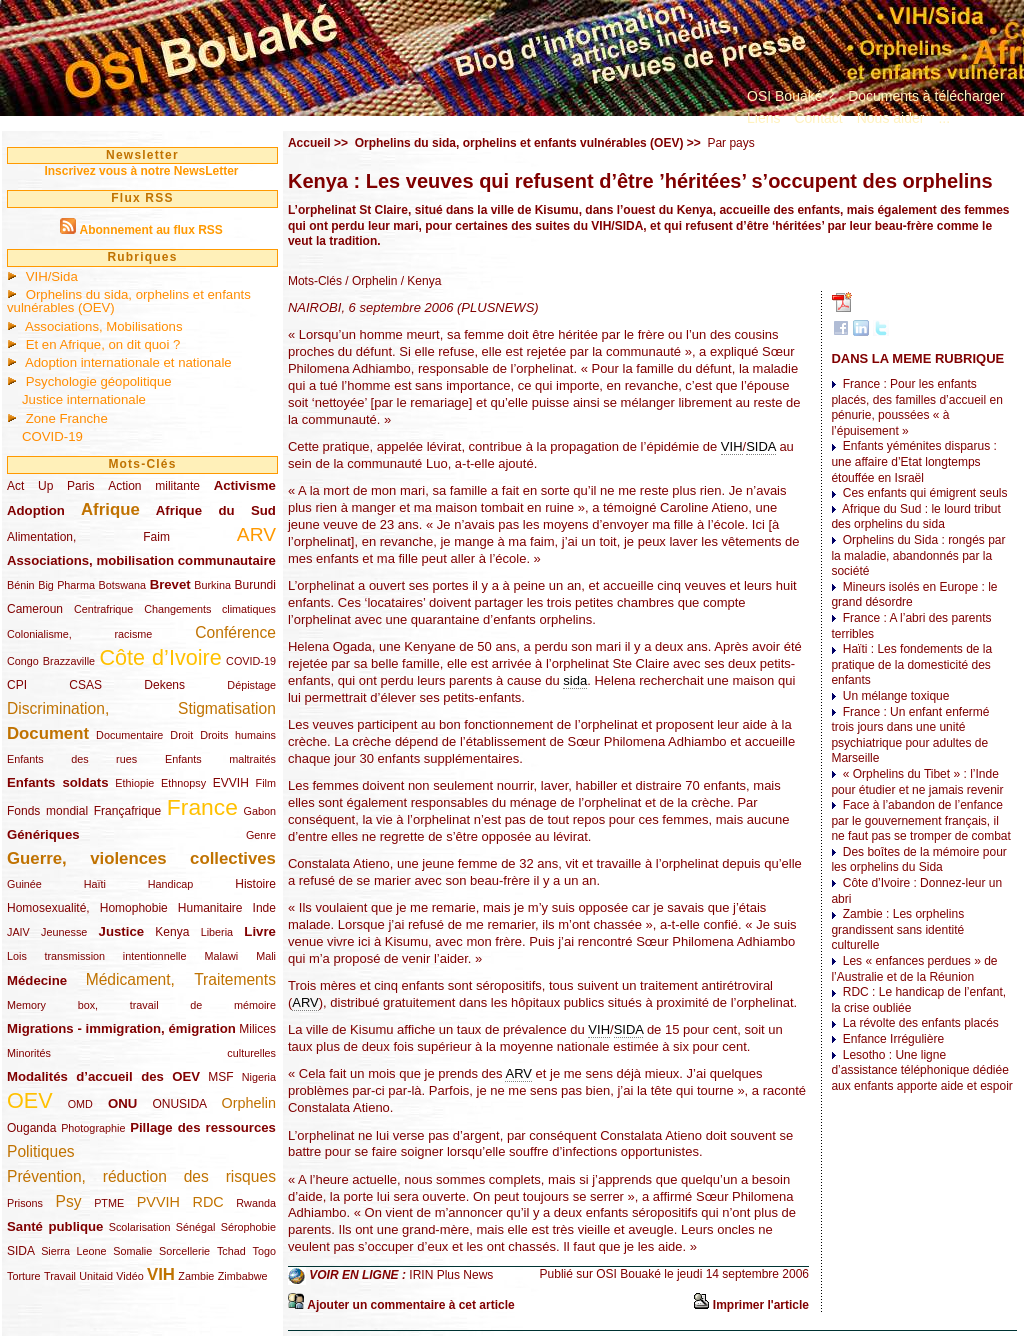 Image resolution: width=1024 pixels, height=1338 pixels. What do you see at coordinates (60, 1276) in the screenshot?
I see `Travail` at bounding box center [60, 1276].